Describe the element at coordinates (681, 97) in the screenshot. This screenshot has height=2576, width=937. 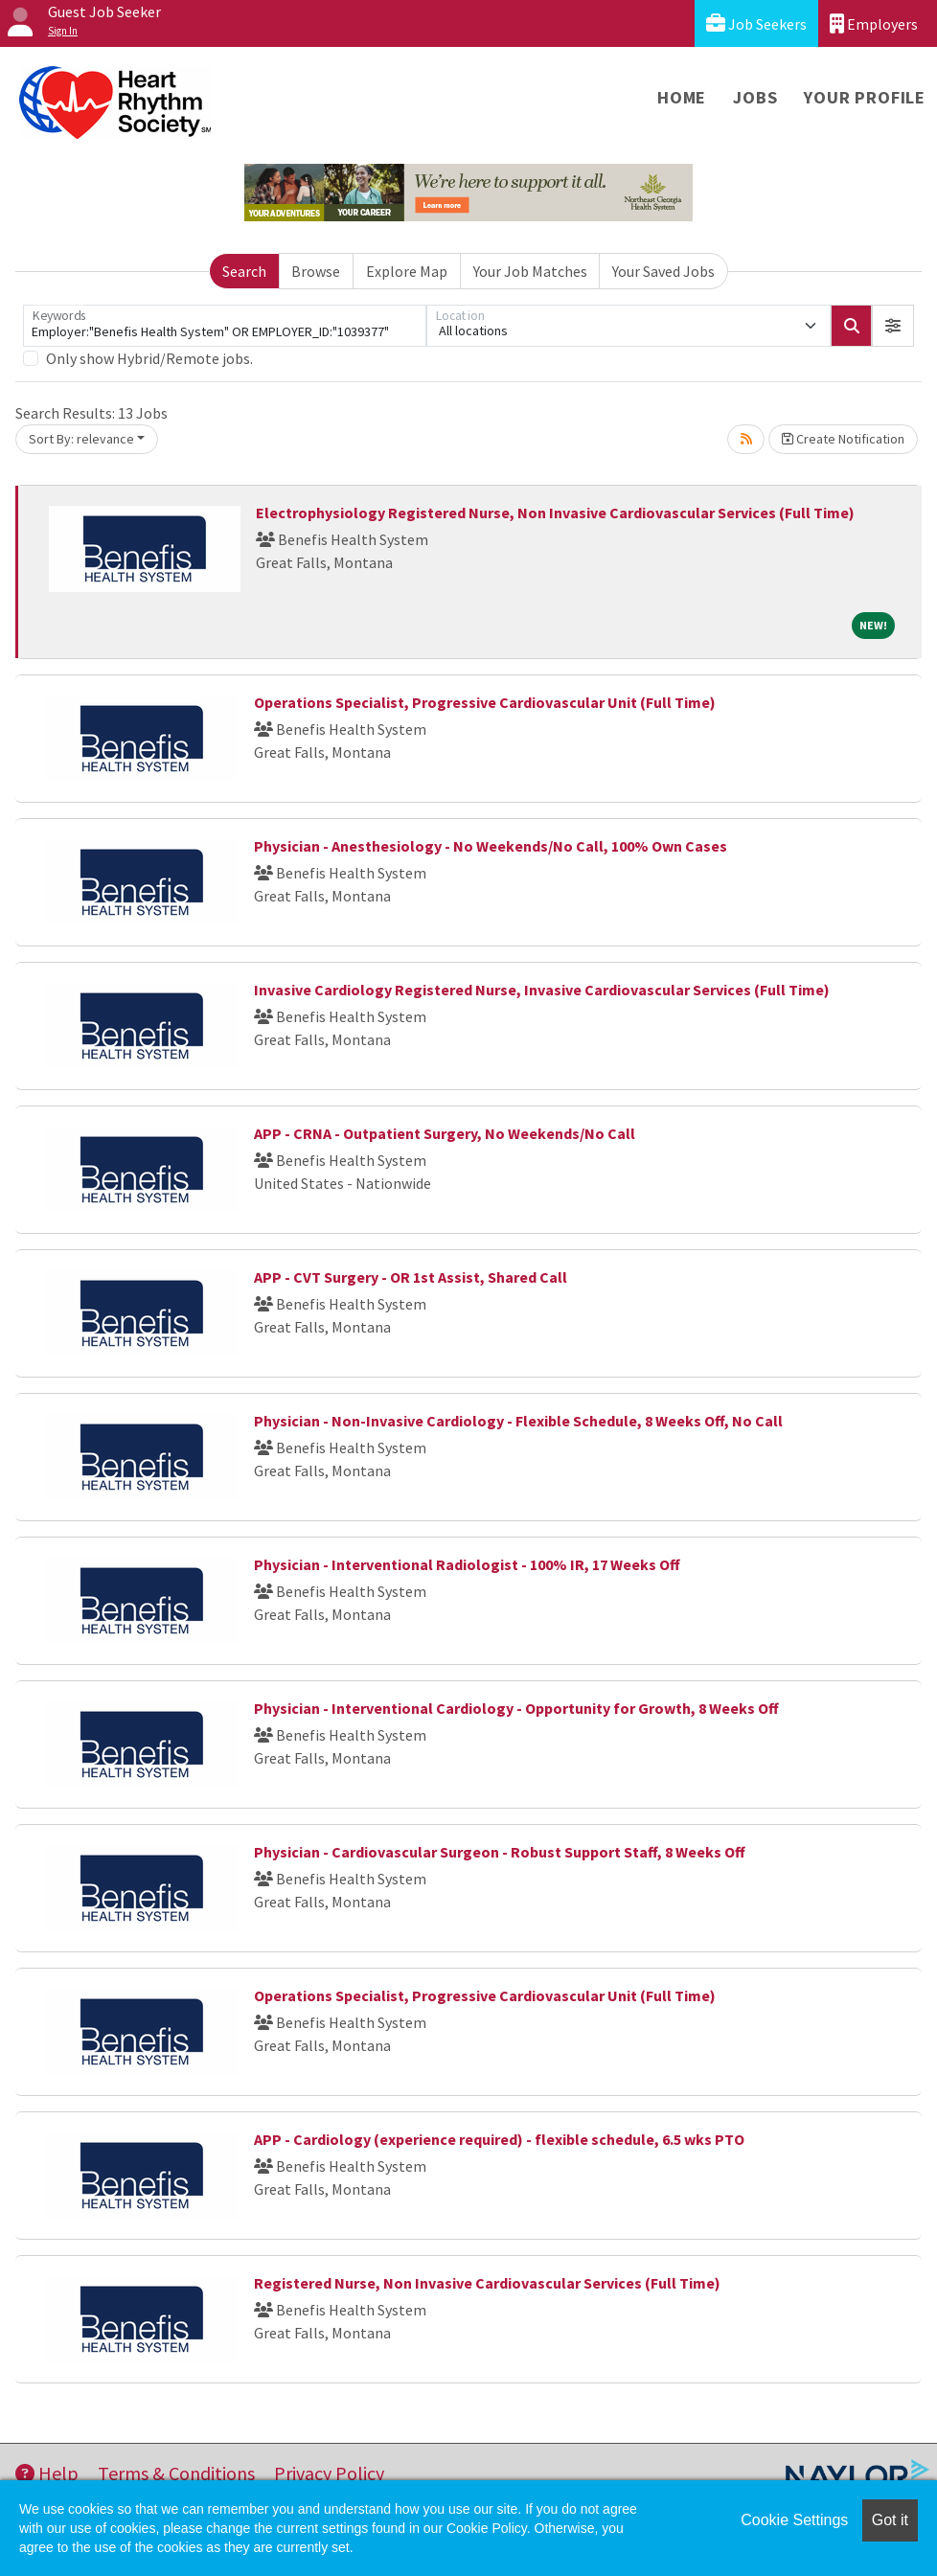
I see `Home` at that location.